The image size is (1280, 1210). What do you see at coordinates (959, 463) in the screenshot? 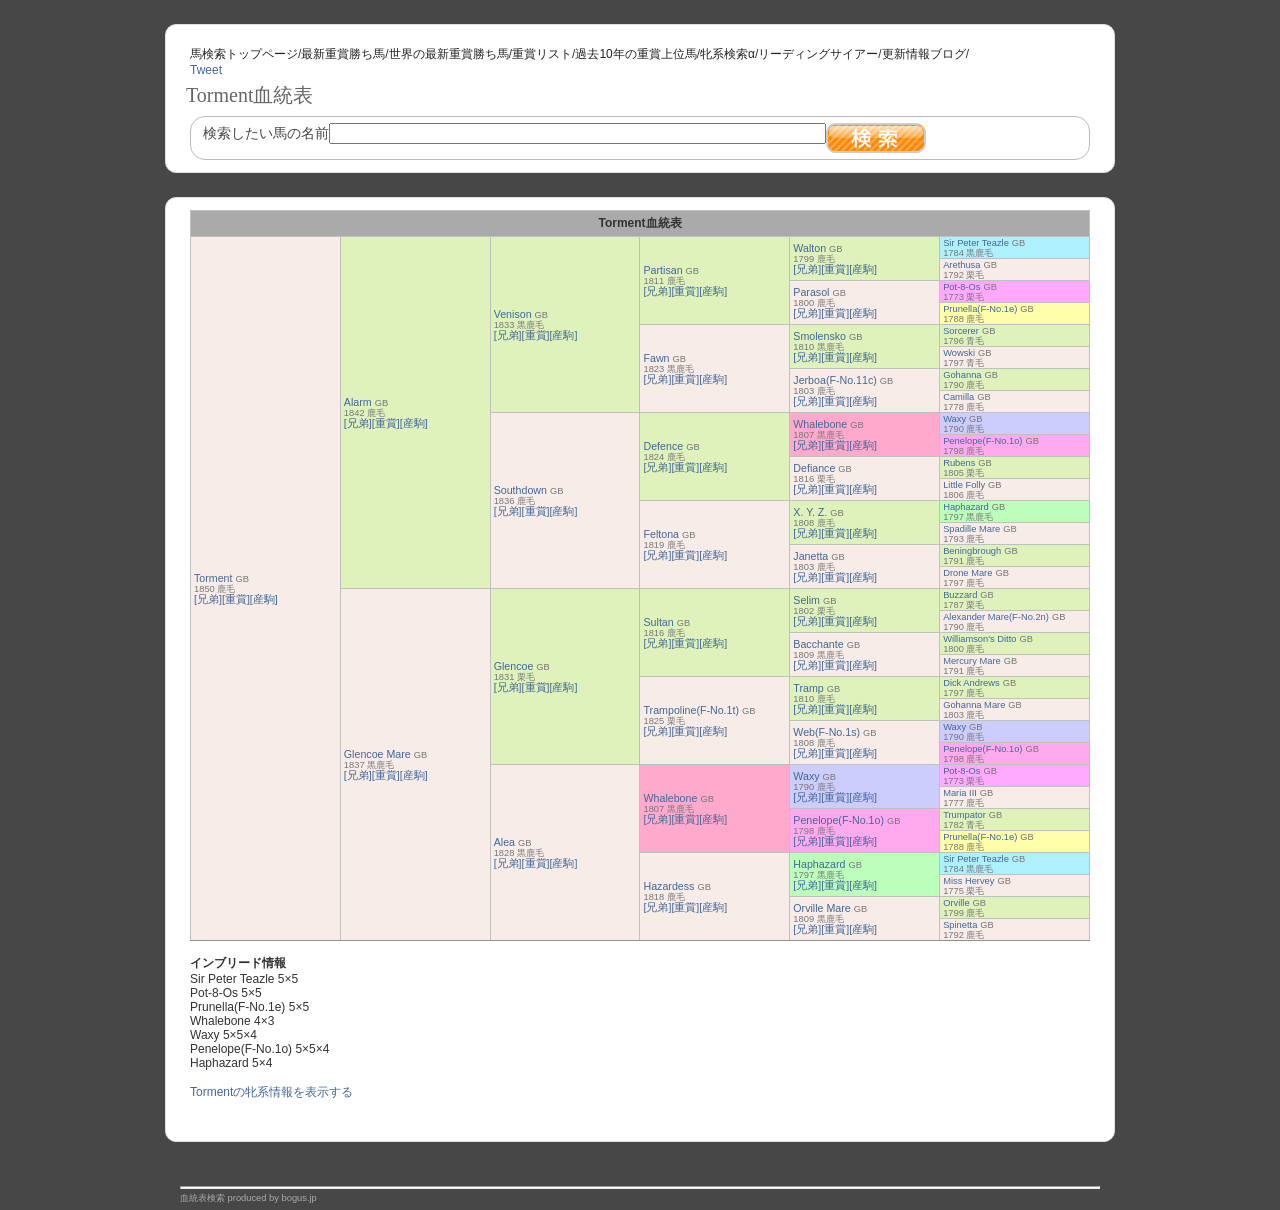
I see `Rubens` at bounding box center [959, 463].